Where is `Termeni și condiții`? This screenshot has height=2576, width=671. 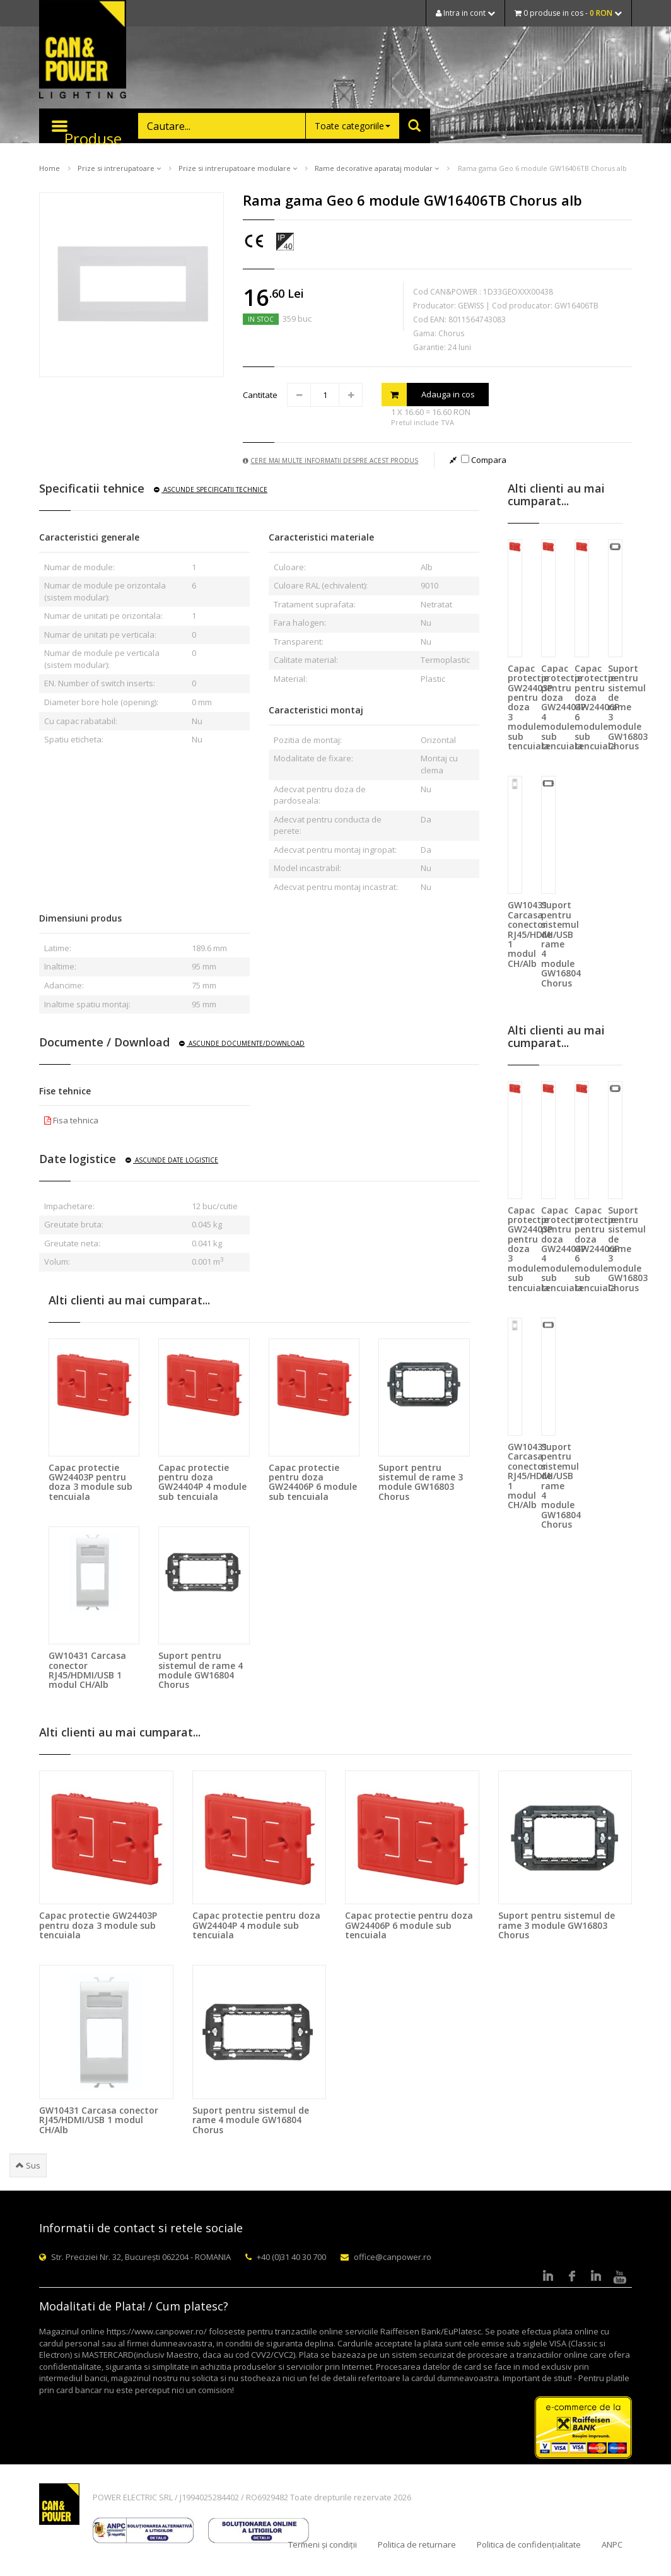
Termeni și condiții is located at coordinates (322, 2544).